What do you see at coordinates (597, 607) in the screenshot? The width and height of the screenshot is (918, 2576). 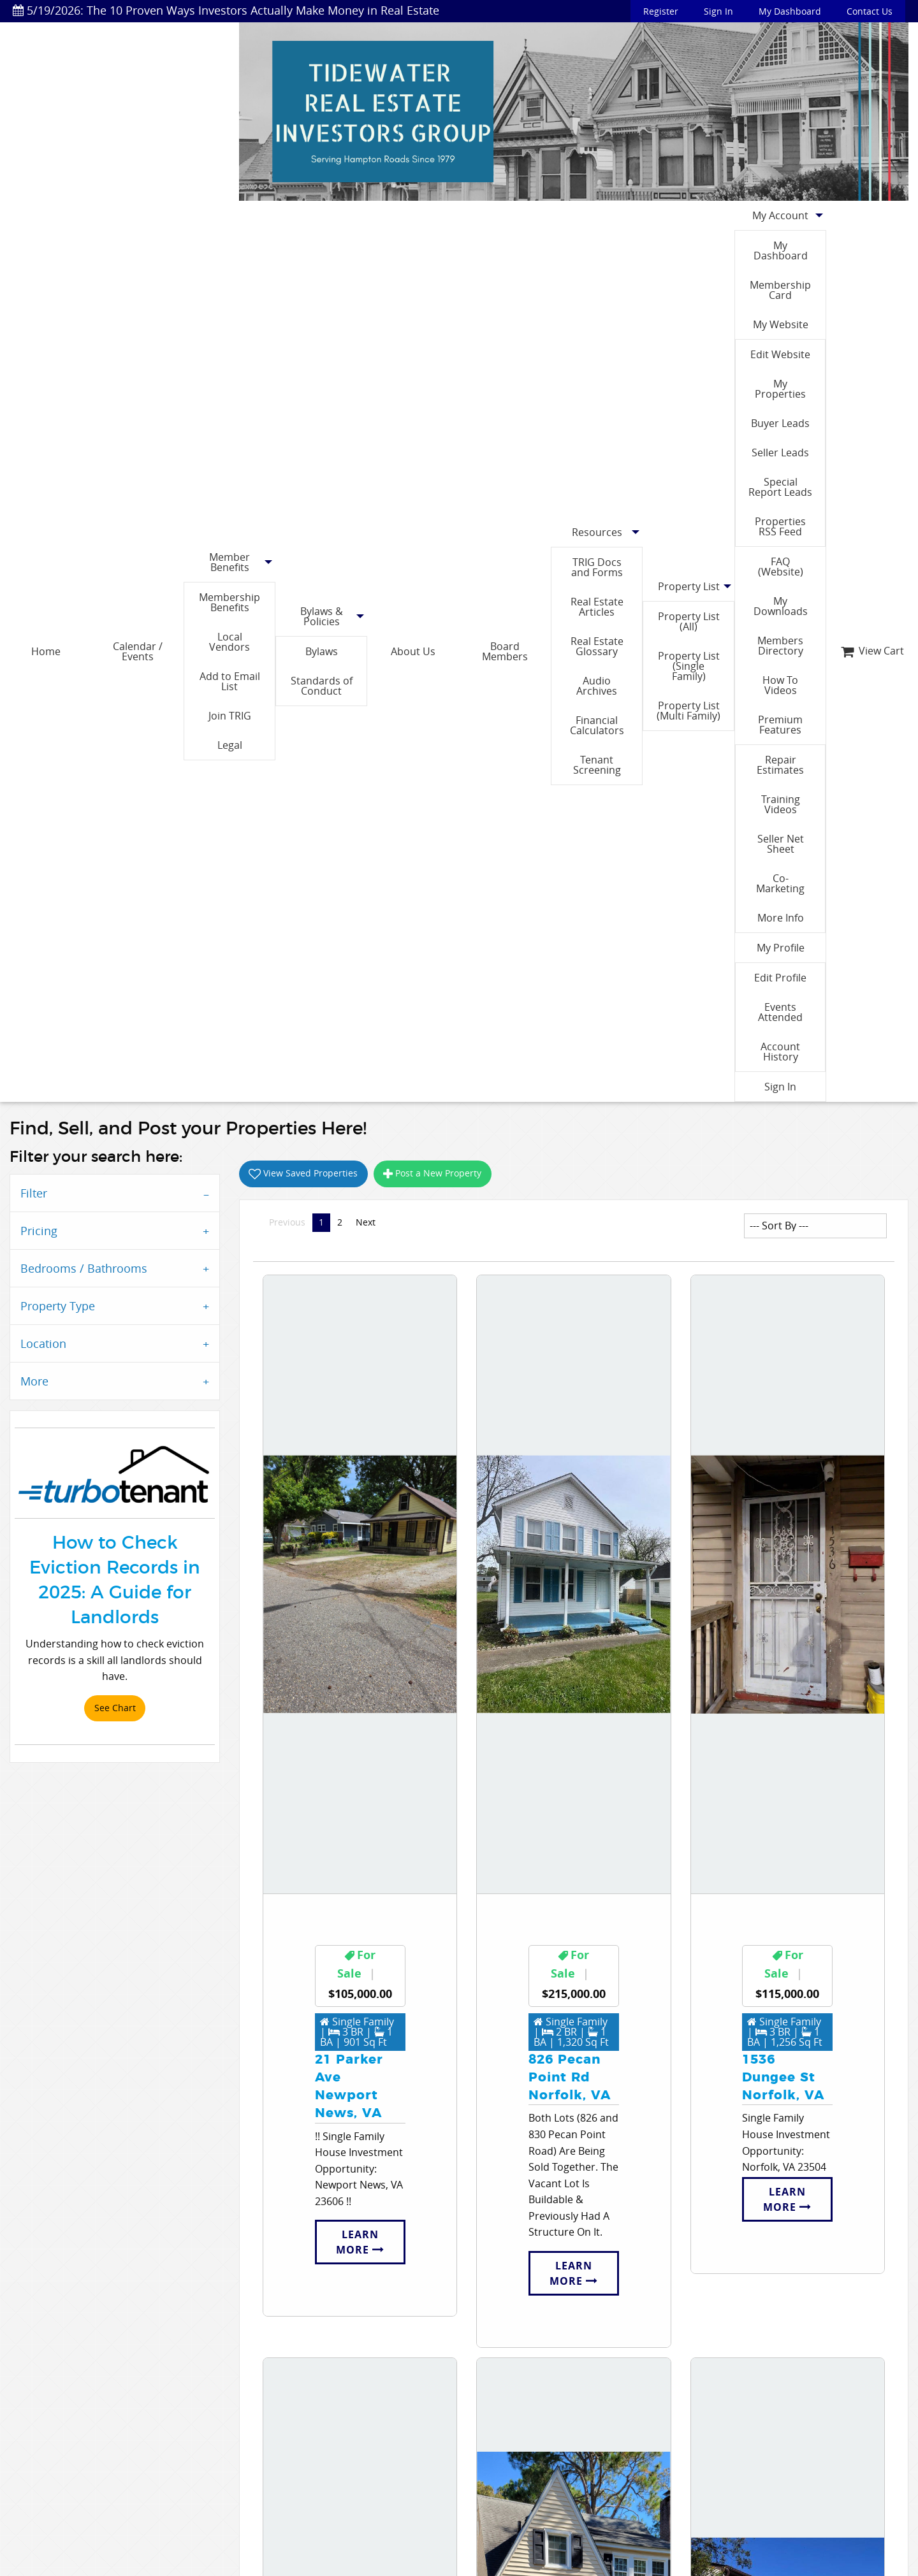 I see `Real Estate Articles` at bounding box center [597, 607].